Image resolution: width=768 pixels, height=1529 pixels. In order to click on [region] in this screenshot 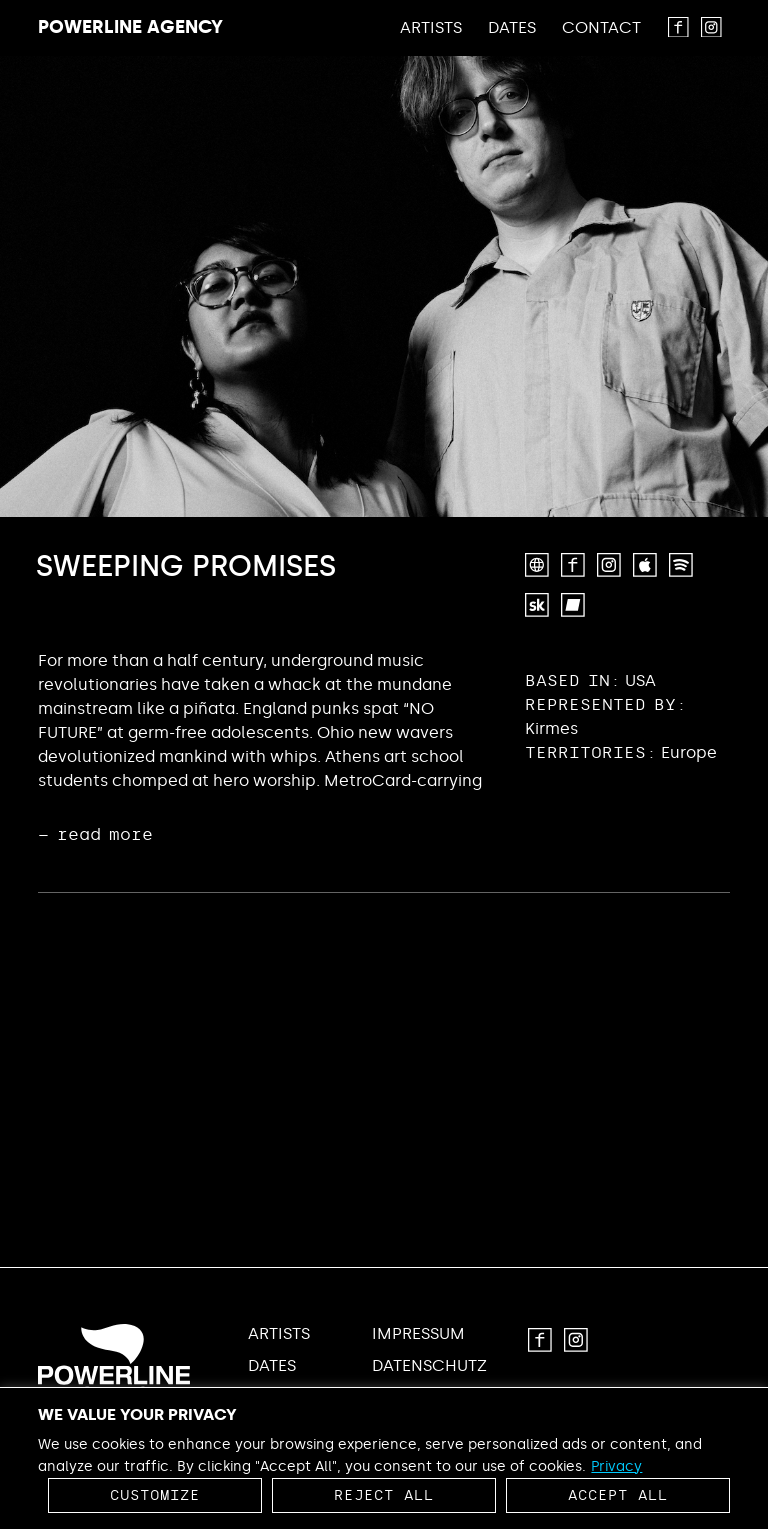, I will do `click(384, 1458)`.